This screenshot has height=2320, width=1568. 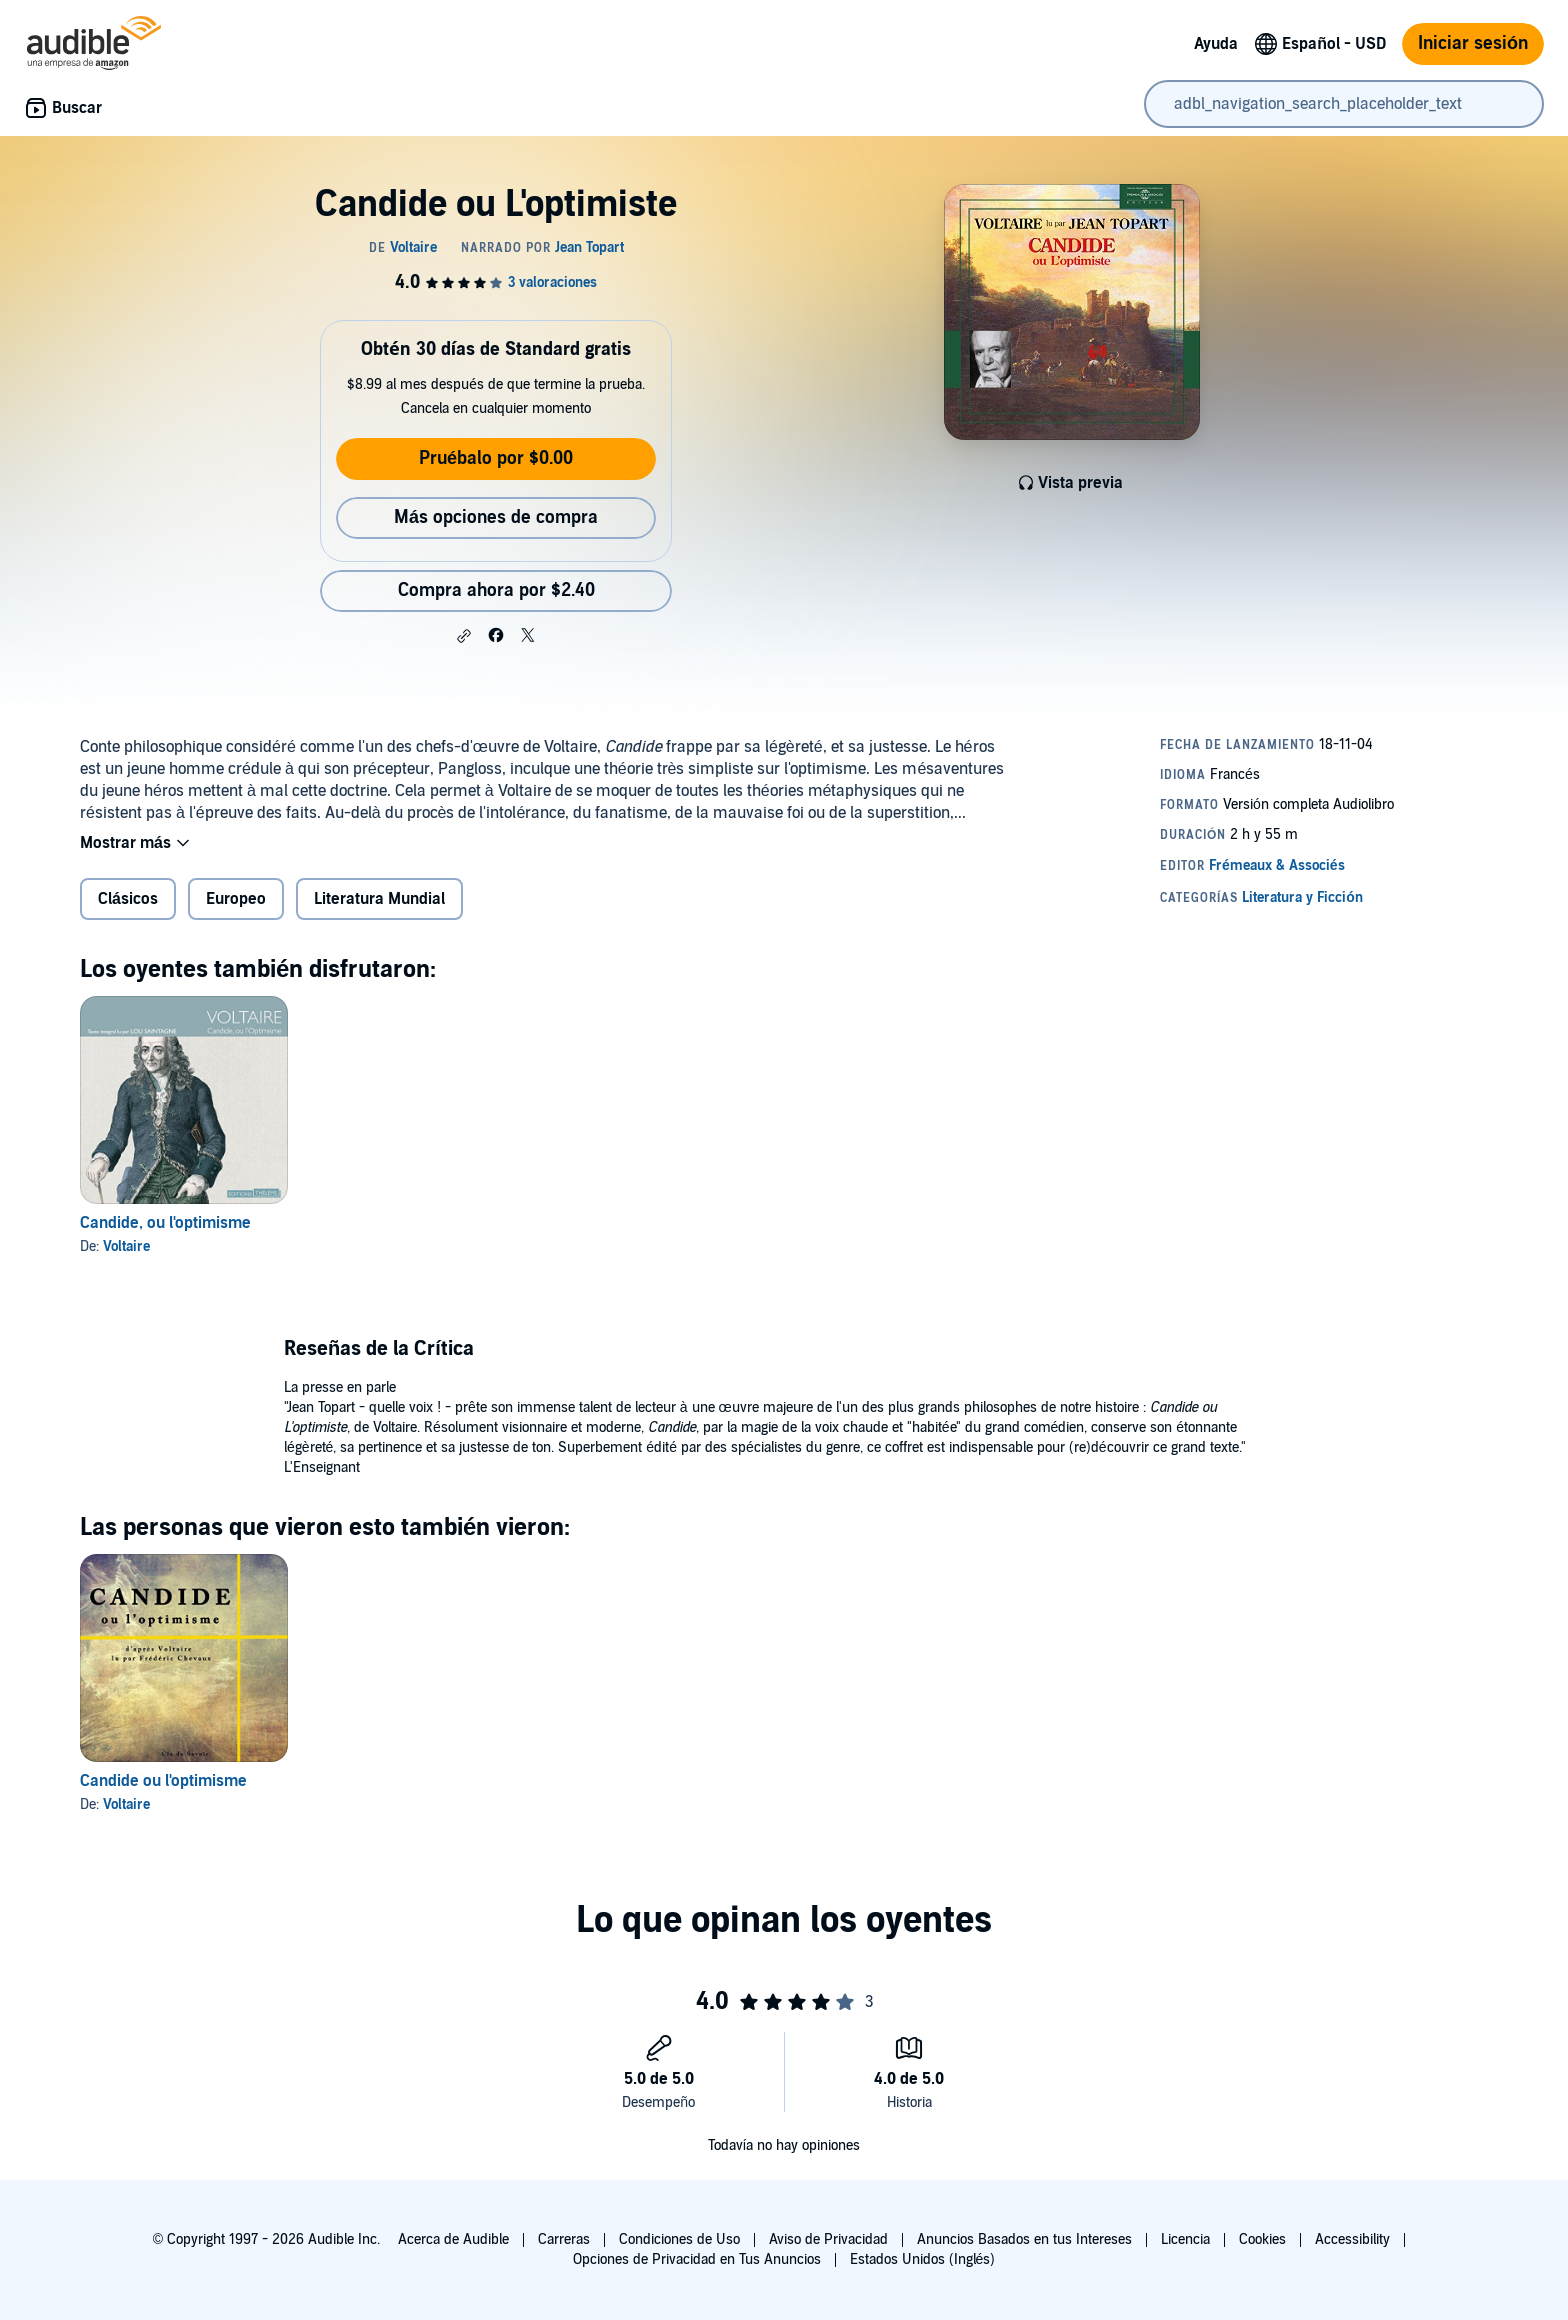 What do you see at coordinates (126, 1246) in the screenshot?
I see `Voltaire` at bounding box center [126, 1246].